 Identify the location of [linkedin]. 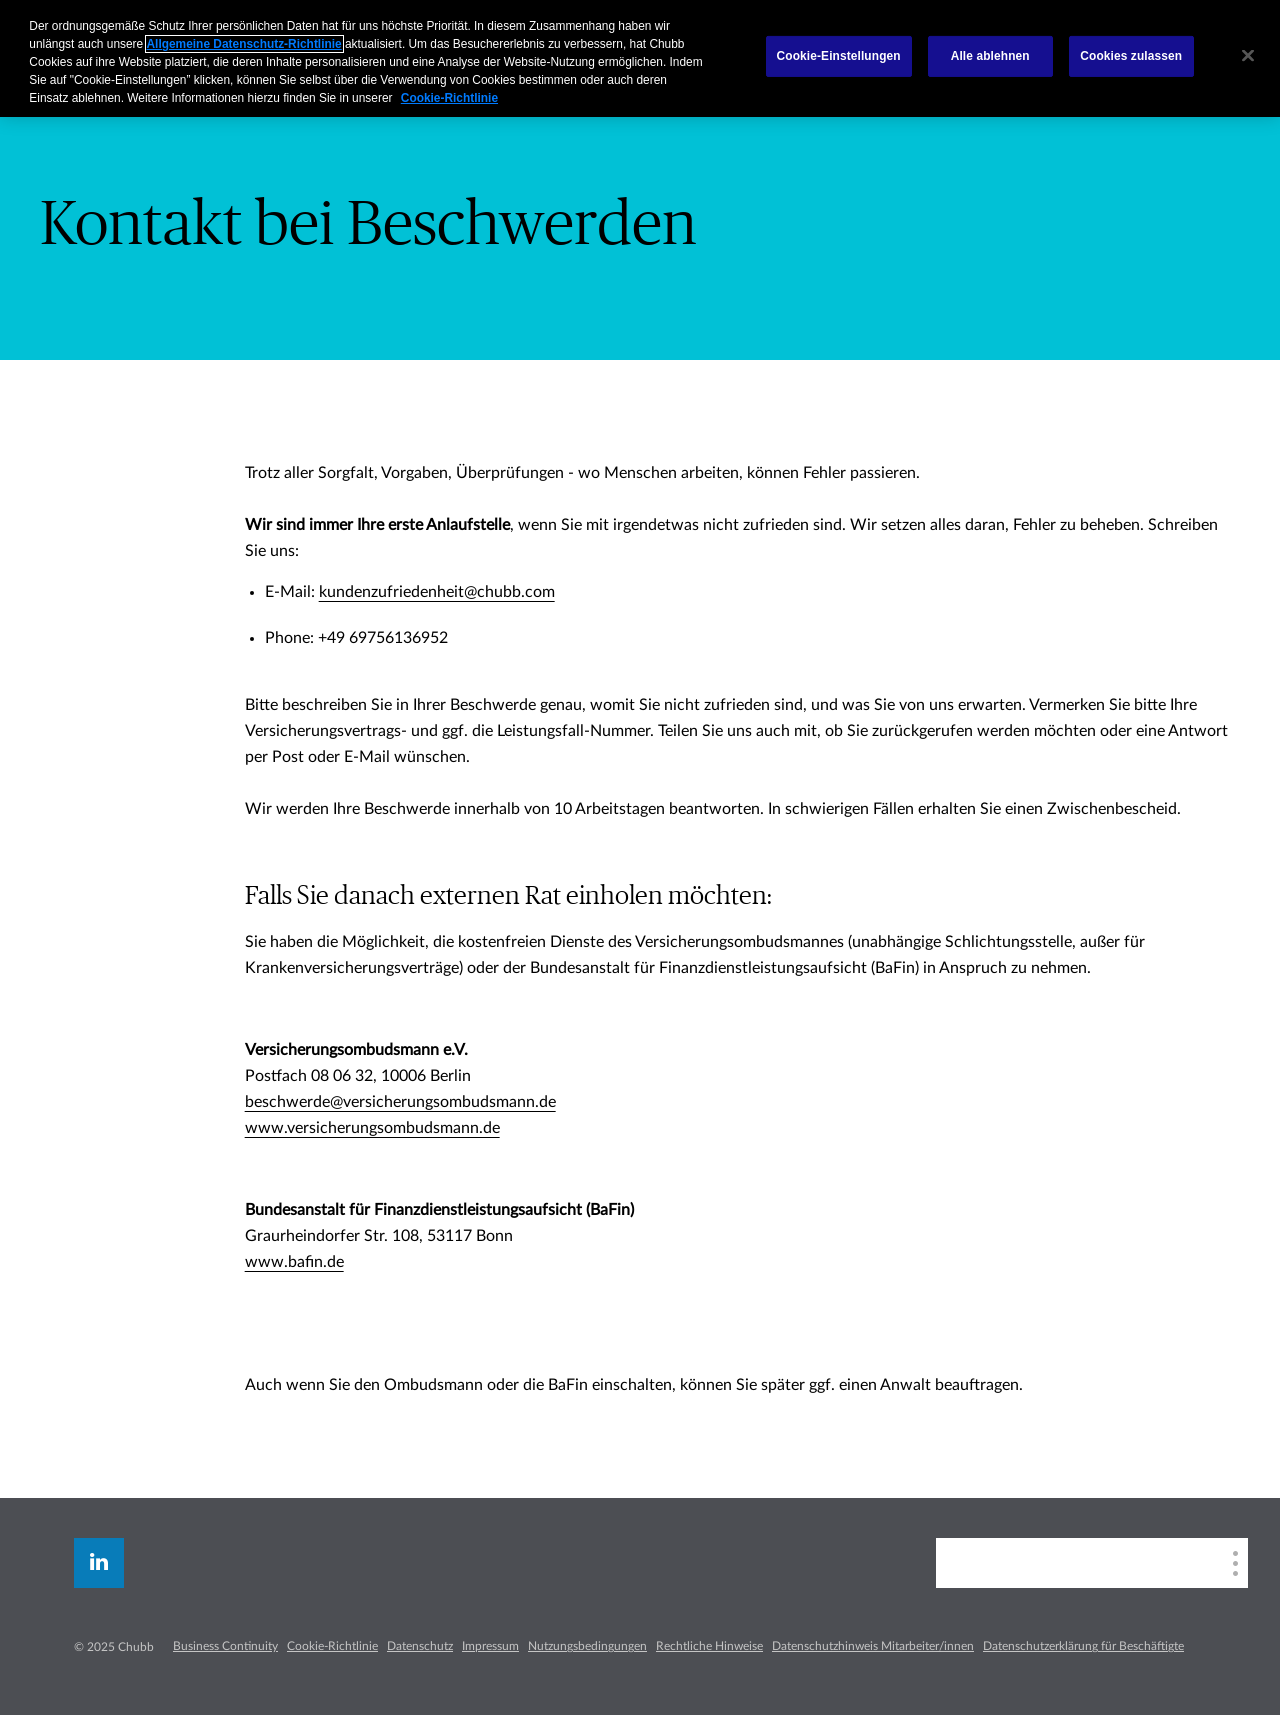
(99, 1563).